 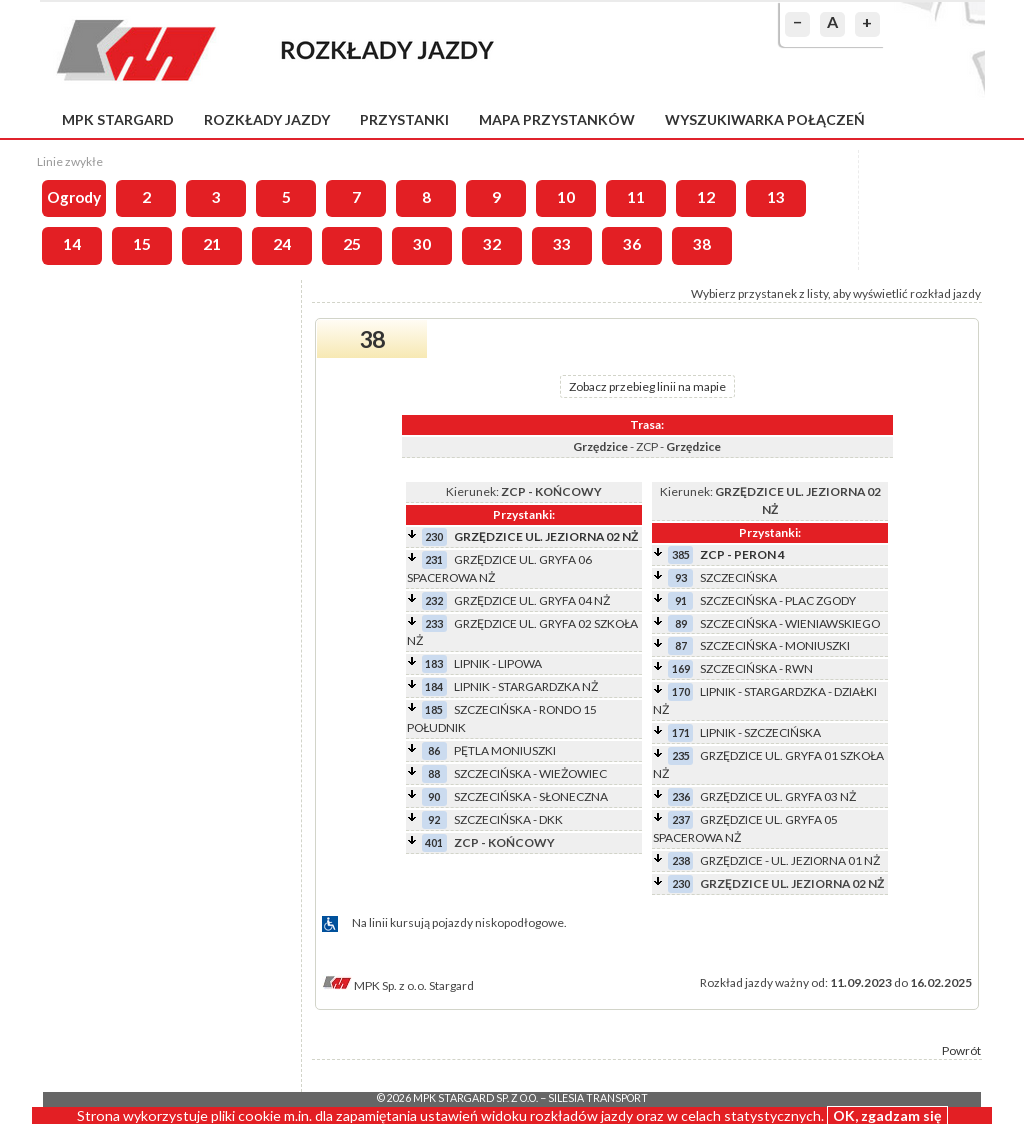 I want to click on OK, zgadzam się, so click(x=887, y=1115).